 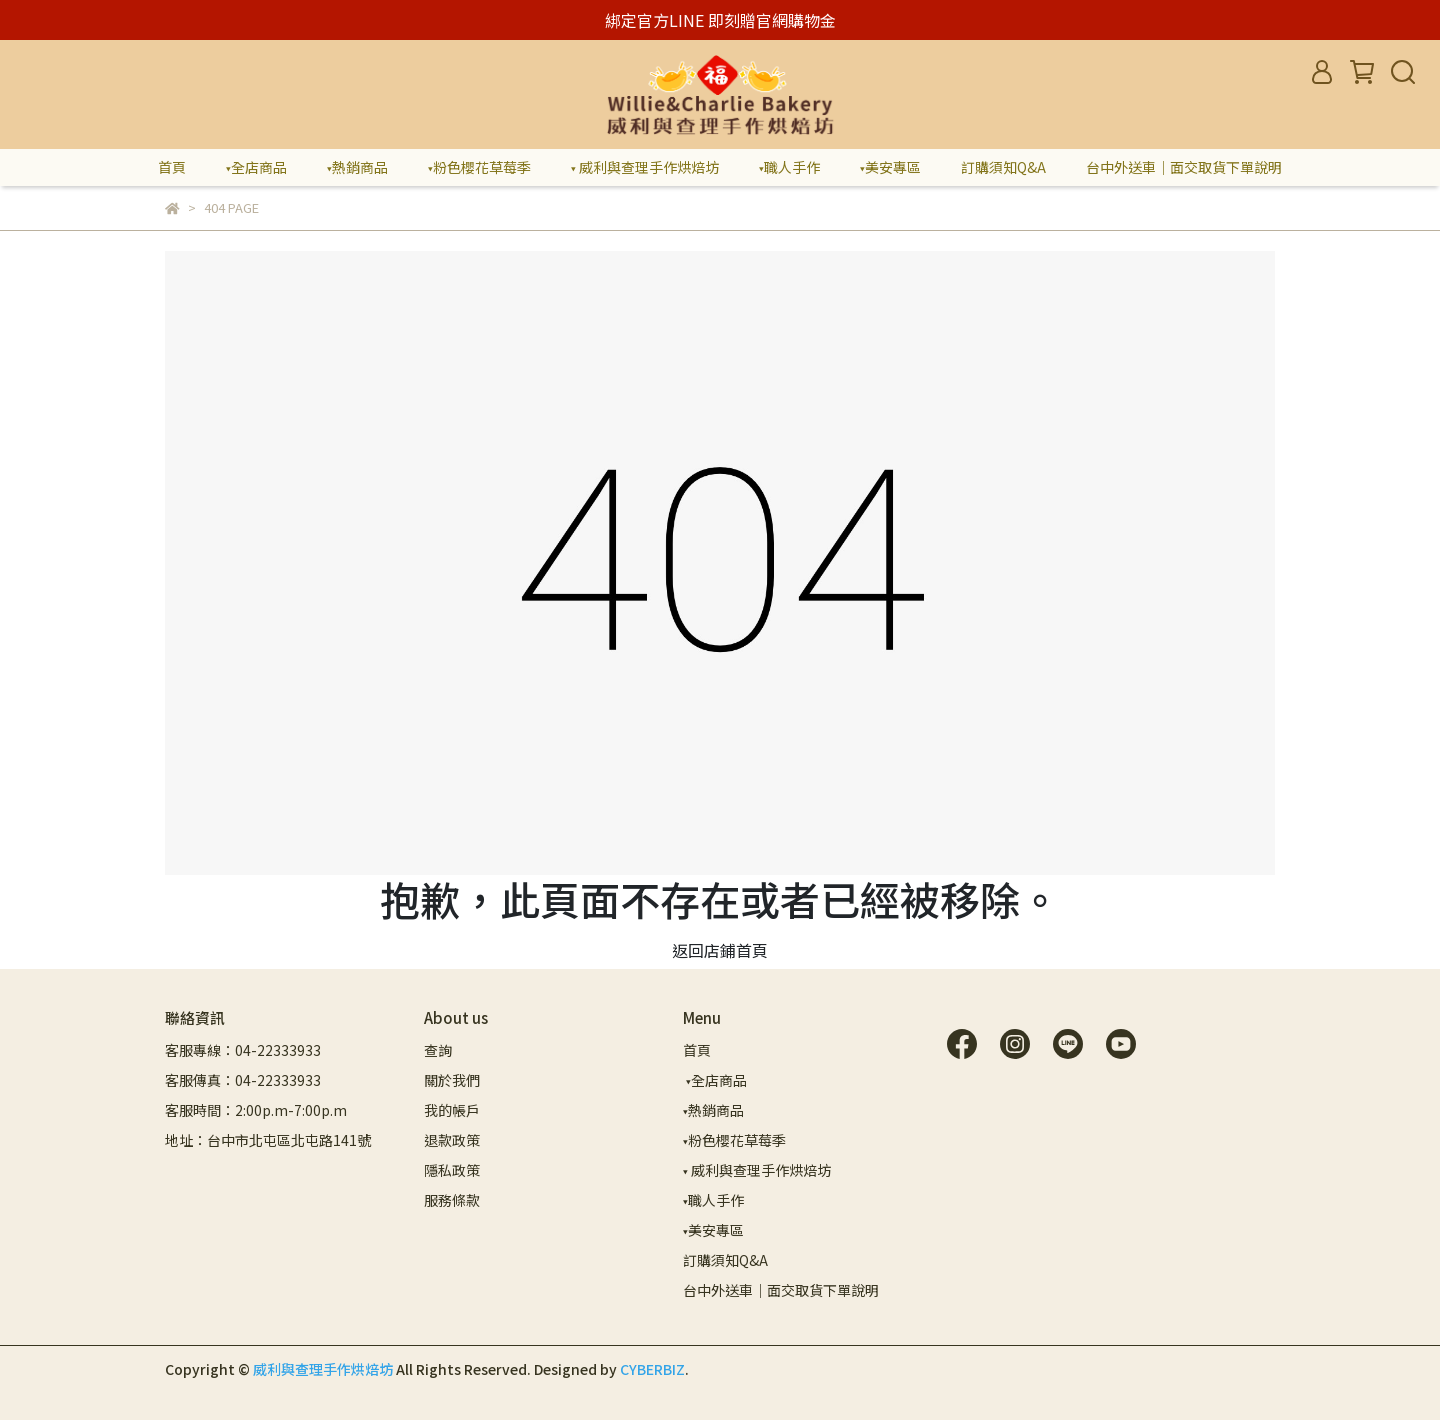 What do you see at coordinates (890, 167) in the screenshot?
I see `▾美安專區` at bounding box center [890, 167].